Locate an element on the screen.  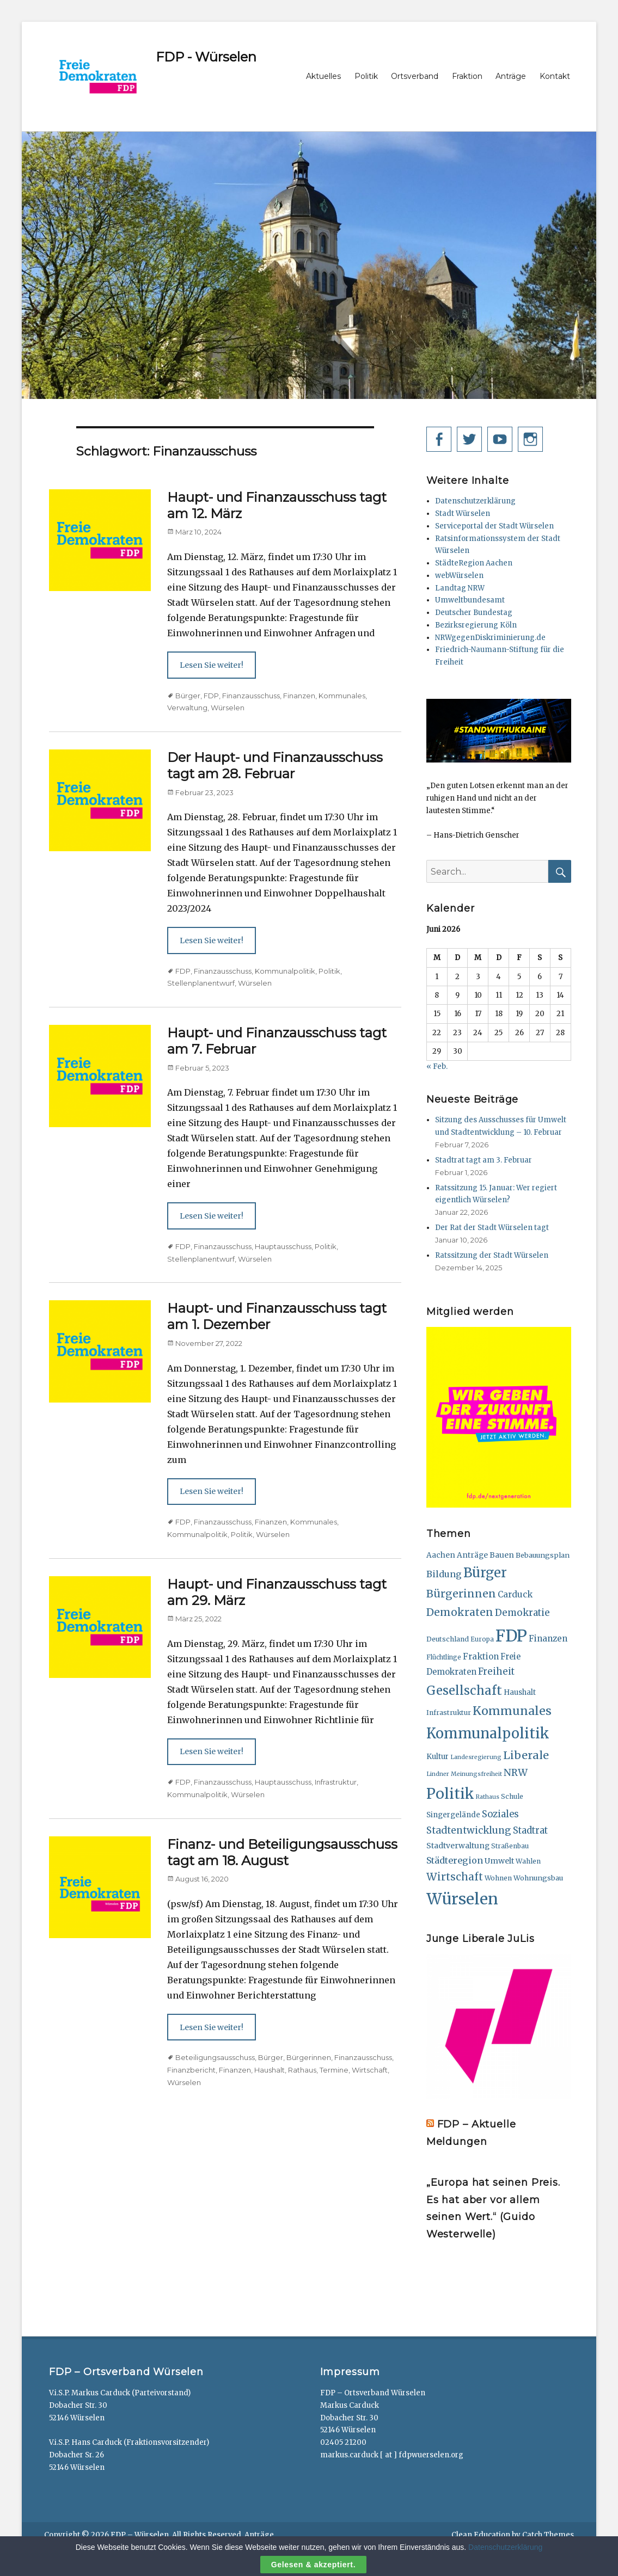
FDP [FDP (284 Einträge)] is located at coordinates (511, 1636).